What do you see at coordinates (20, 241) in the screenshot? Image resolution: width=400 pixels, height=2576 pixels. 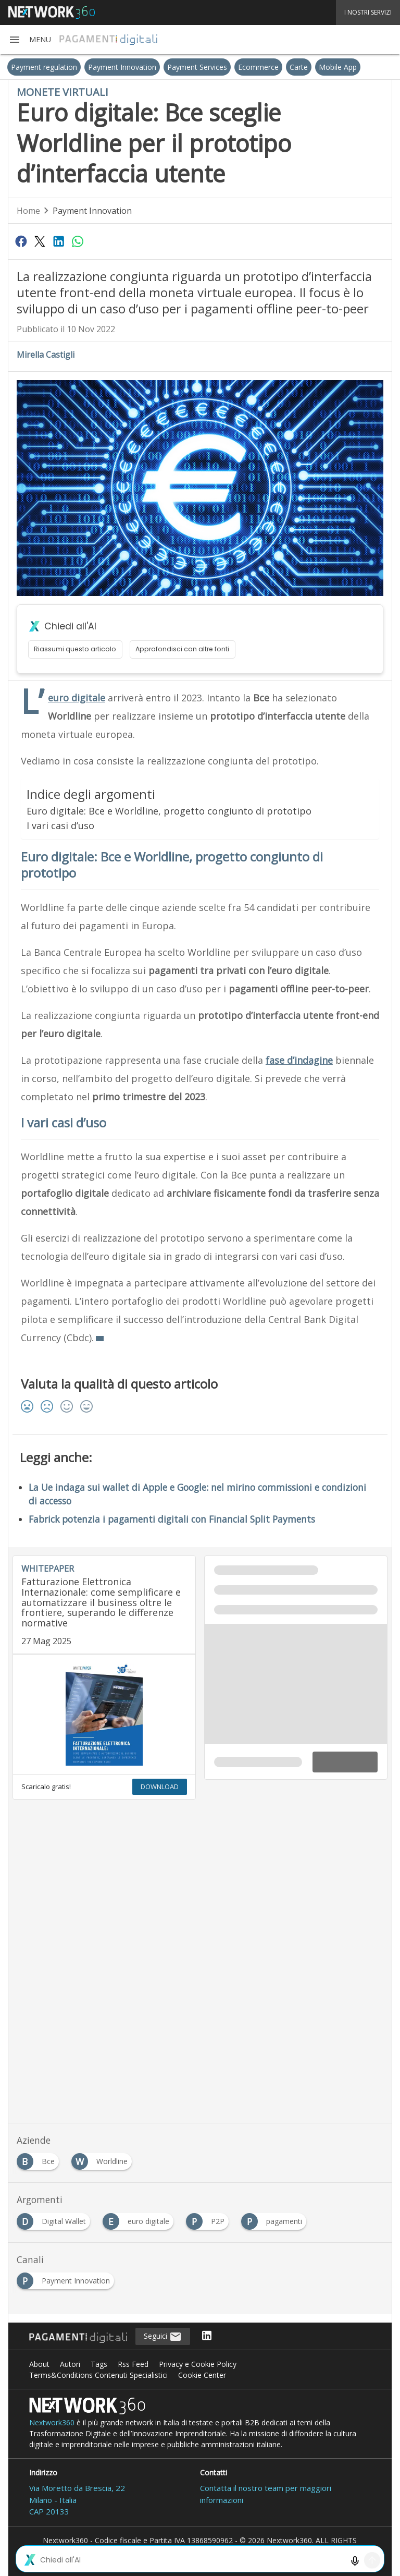 I see `[Condividi su Facebook]` at bounding box center [20, 241].